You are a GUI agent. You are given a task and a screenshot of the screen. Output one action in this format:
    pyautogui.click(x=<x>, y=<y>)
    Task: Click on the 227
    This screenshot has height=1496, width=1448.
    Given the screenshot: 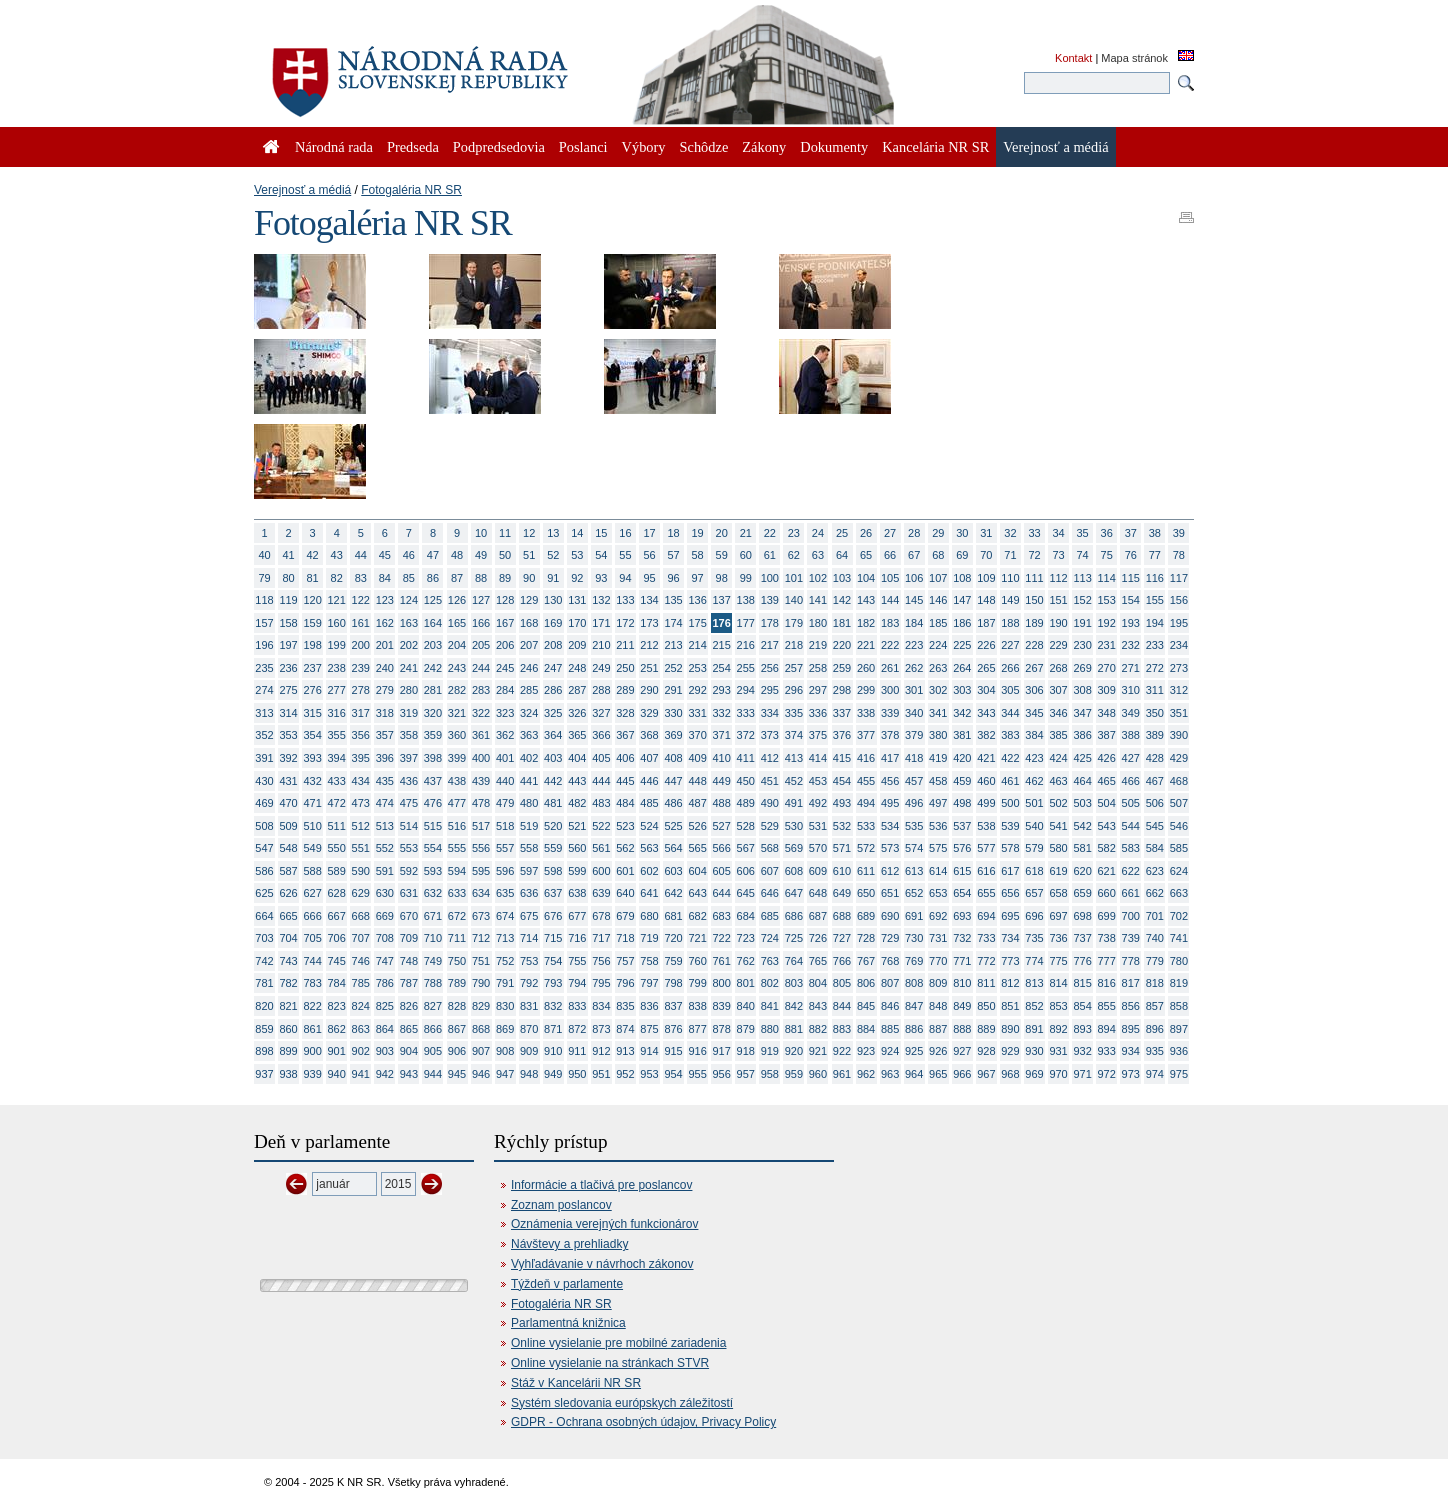 What is the action you would take?
    pyautogui.click(x=1010, y=645)
    